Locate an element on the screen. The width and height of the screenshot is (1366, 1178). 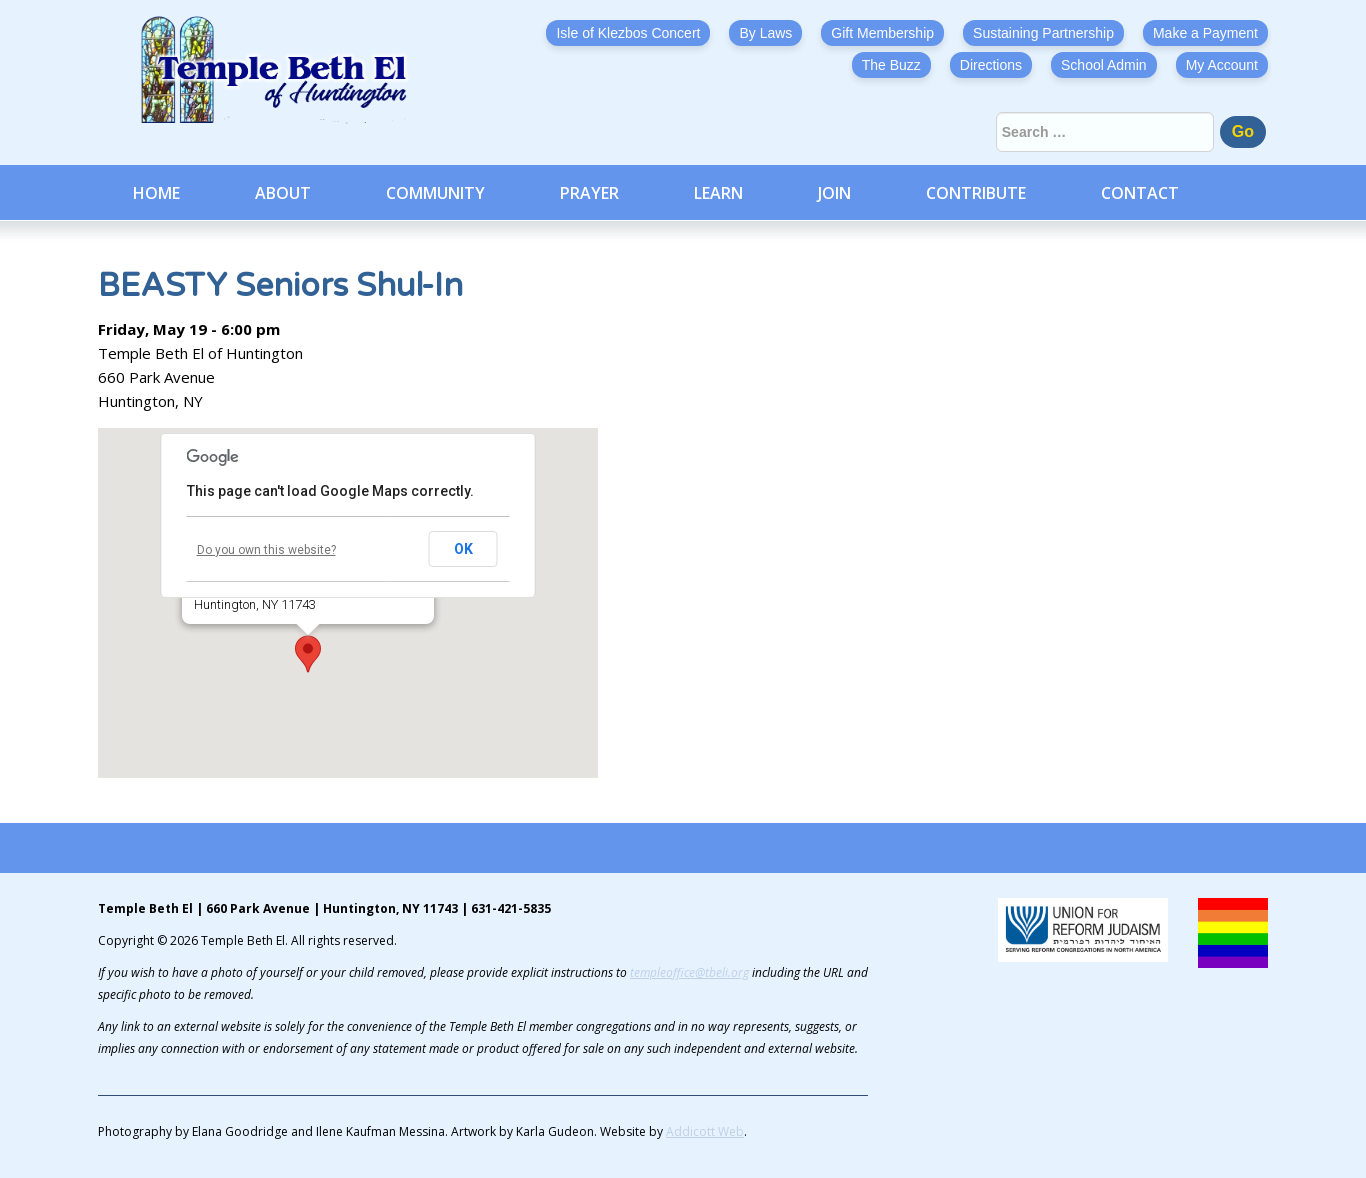
The Buzz is located at coordinates (891, 65).